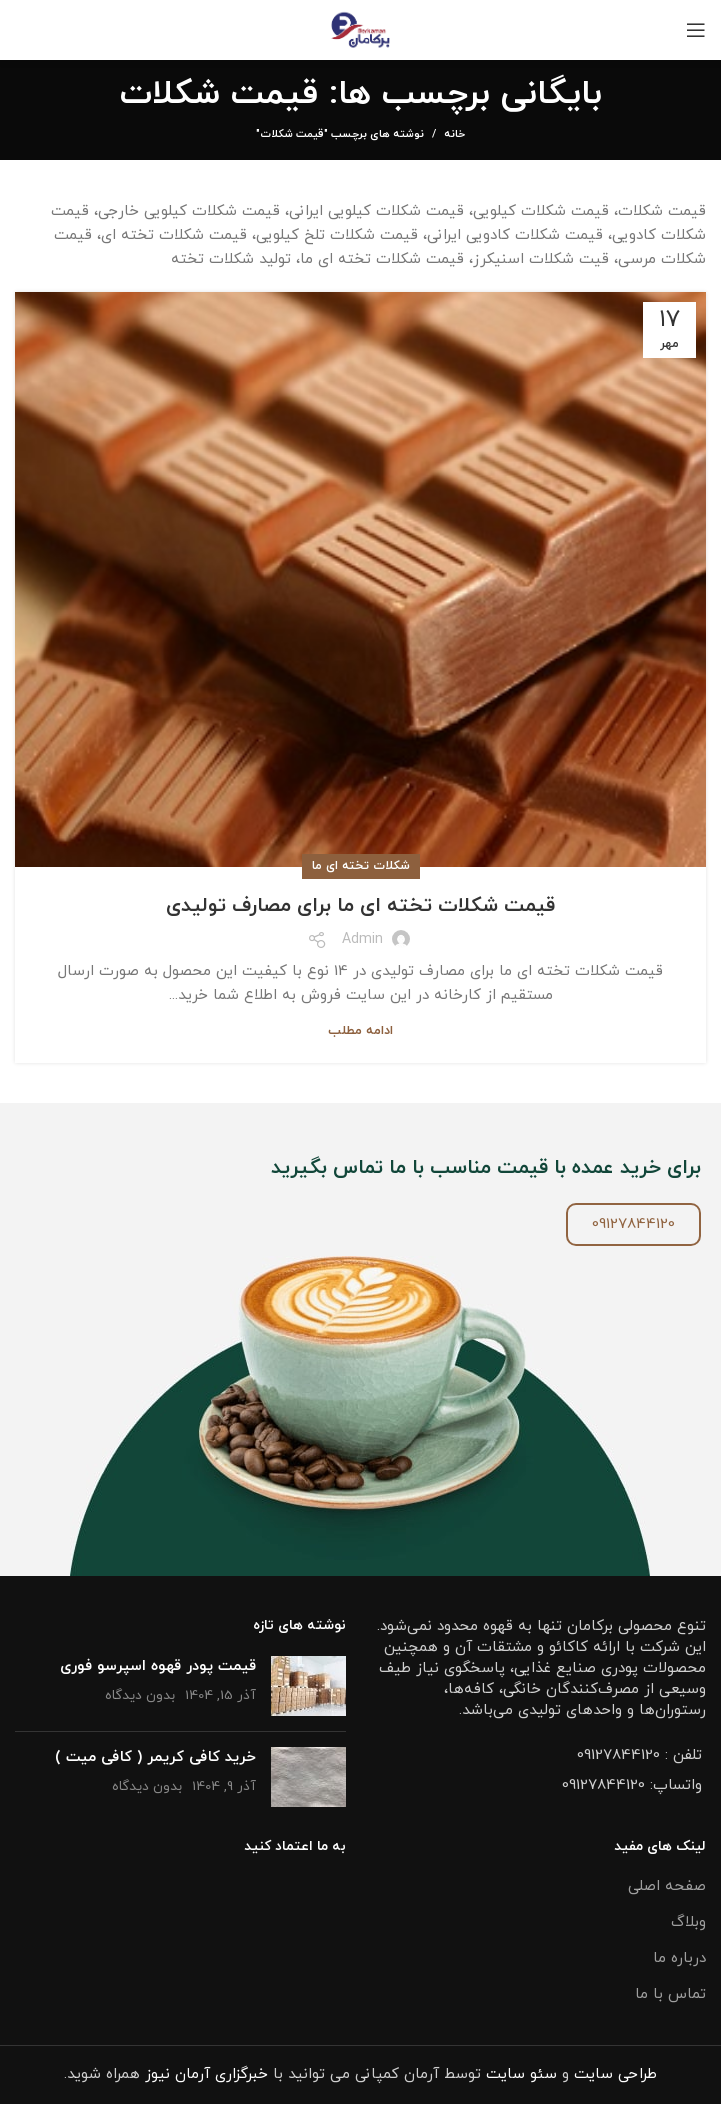 The width and height of the screenshot is (721, 2104). Describe the element at coordinates (521, 2074) in the screenshot. I see `سئو سایت` at that location.